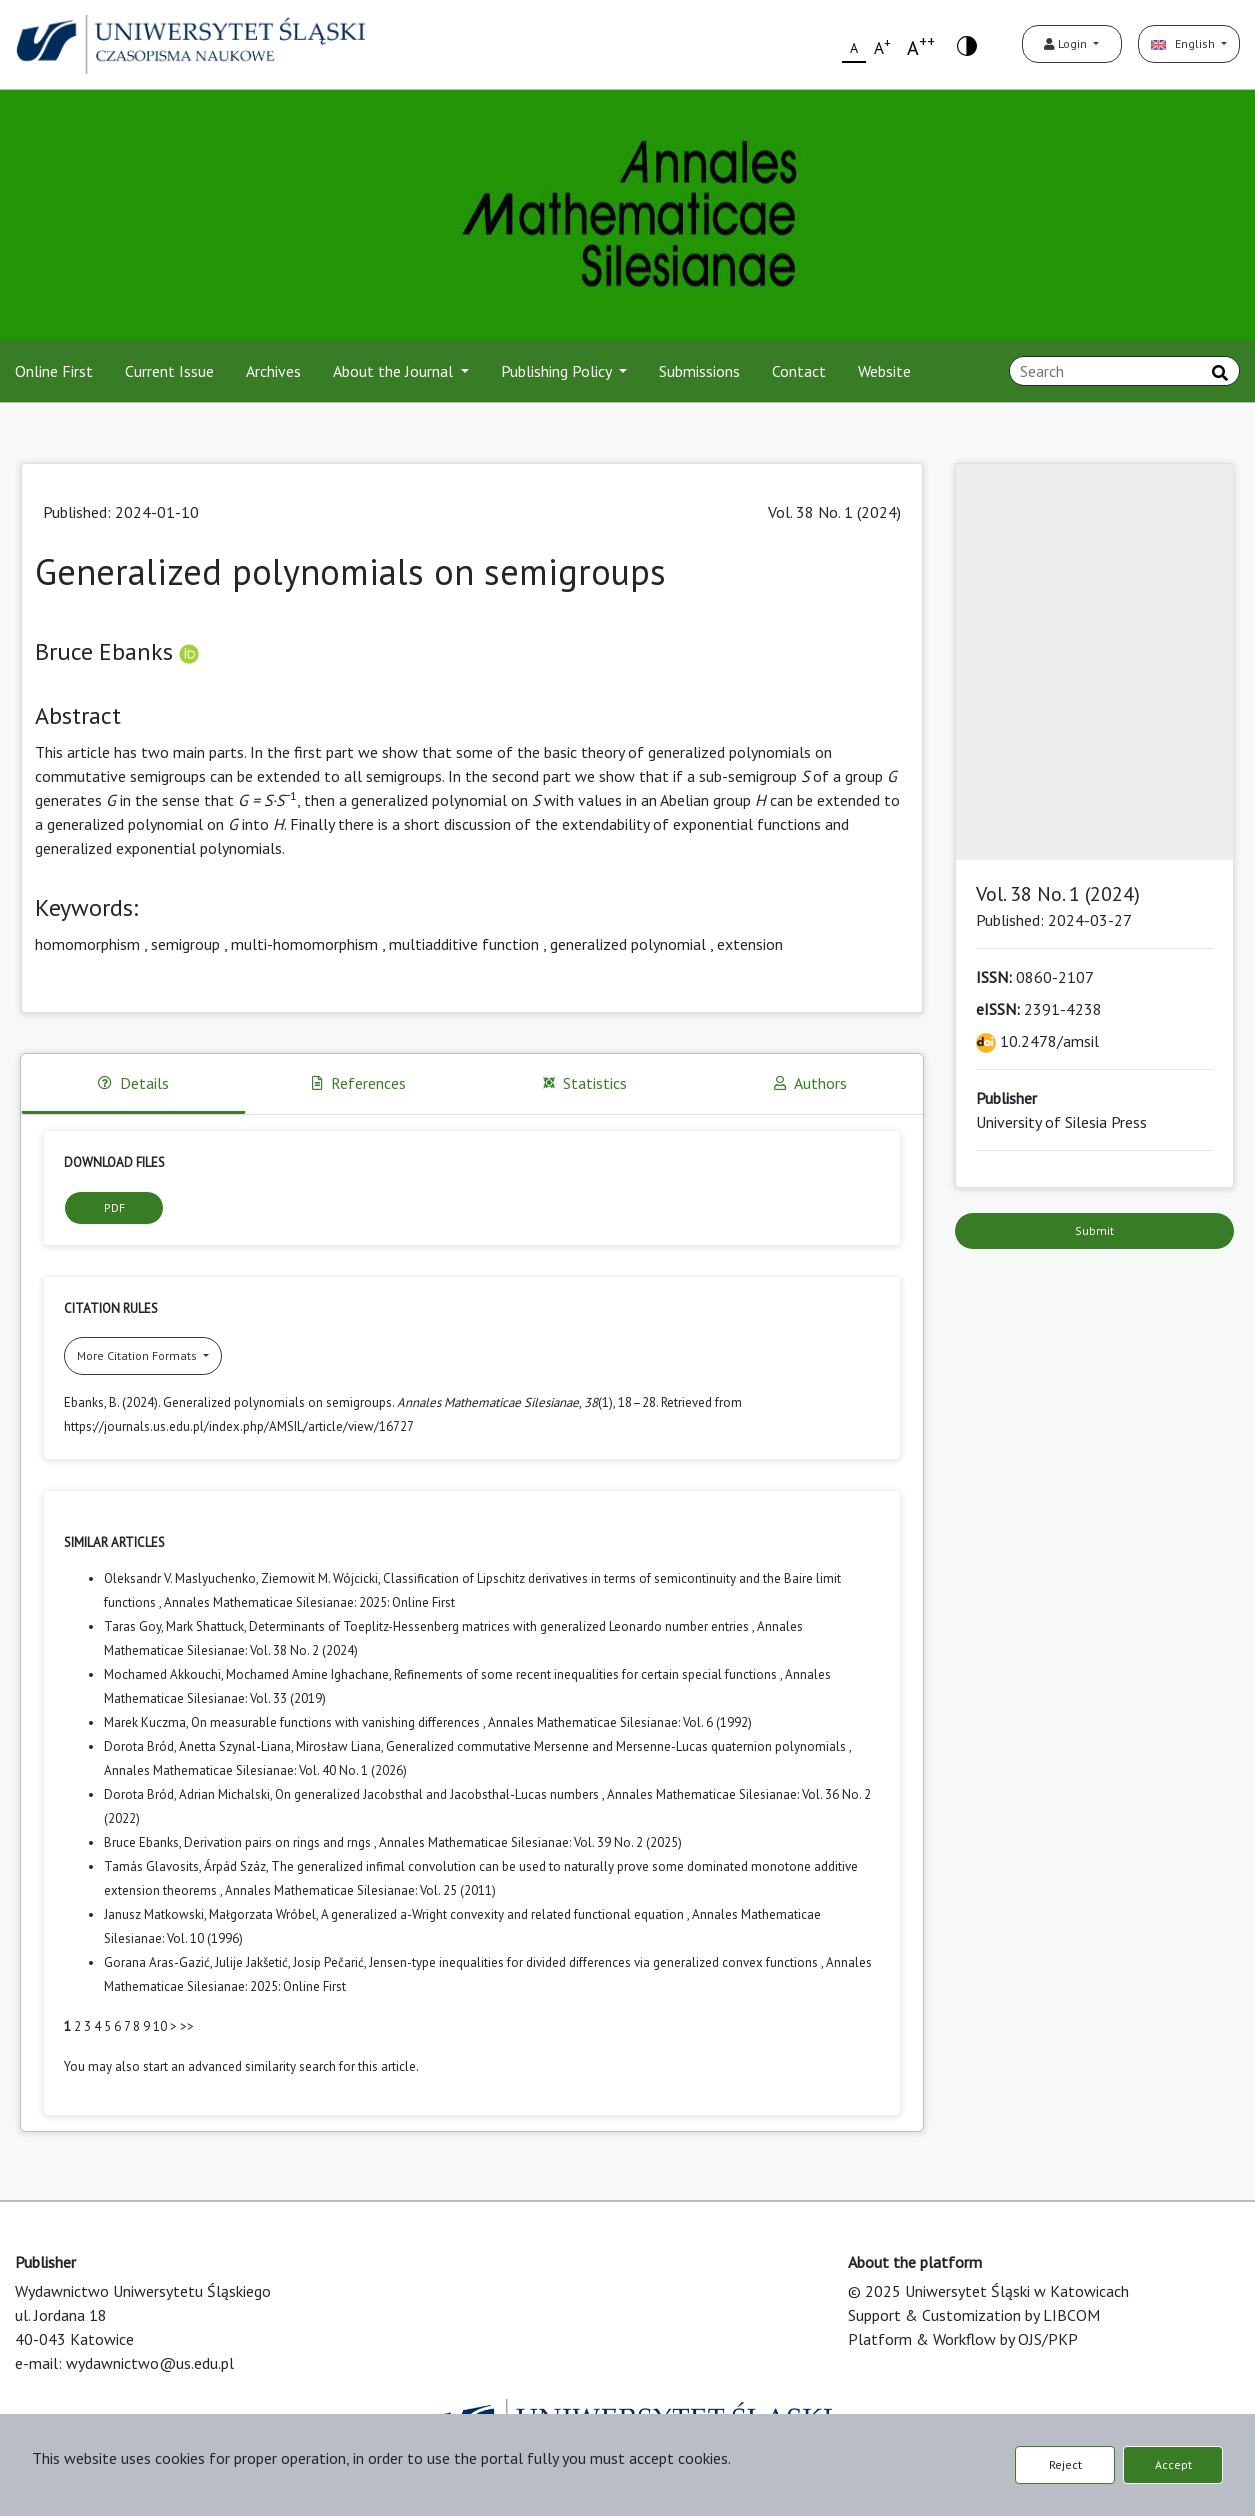 The height and width of the screenshot is (2516, 1255). Describe the element at coordinates (360, 1890) in the screenshot. I see `Annales Mathematicae Silesianae: Vol. 25 (2011)` at that location.